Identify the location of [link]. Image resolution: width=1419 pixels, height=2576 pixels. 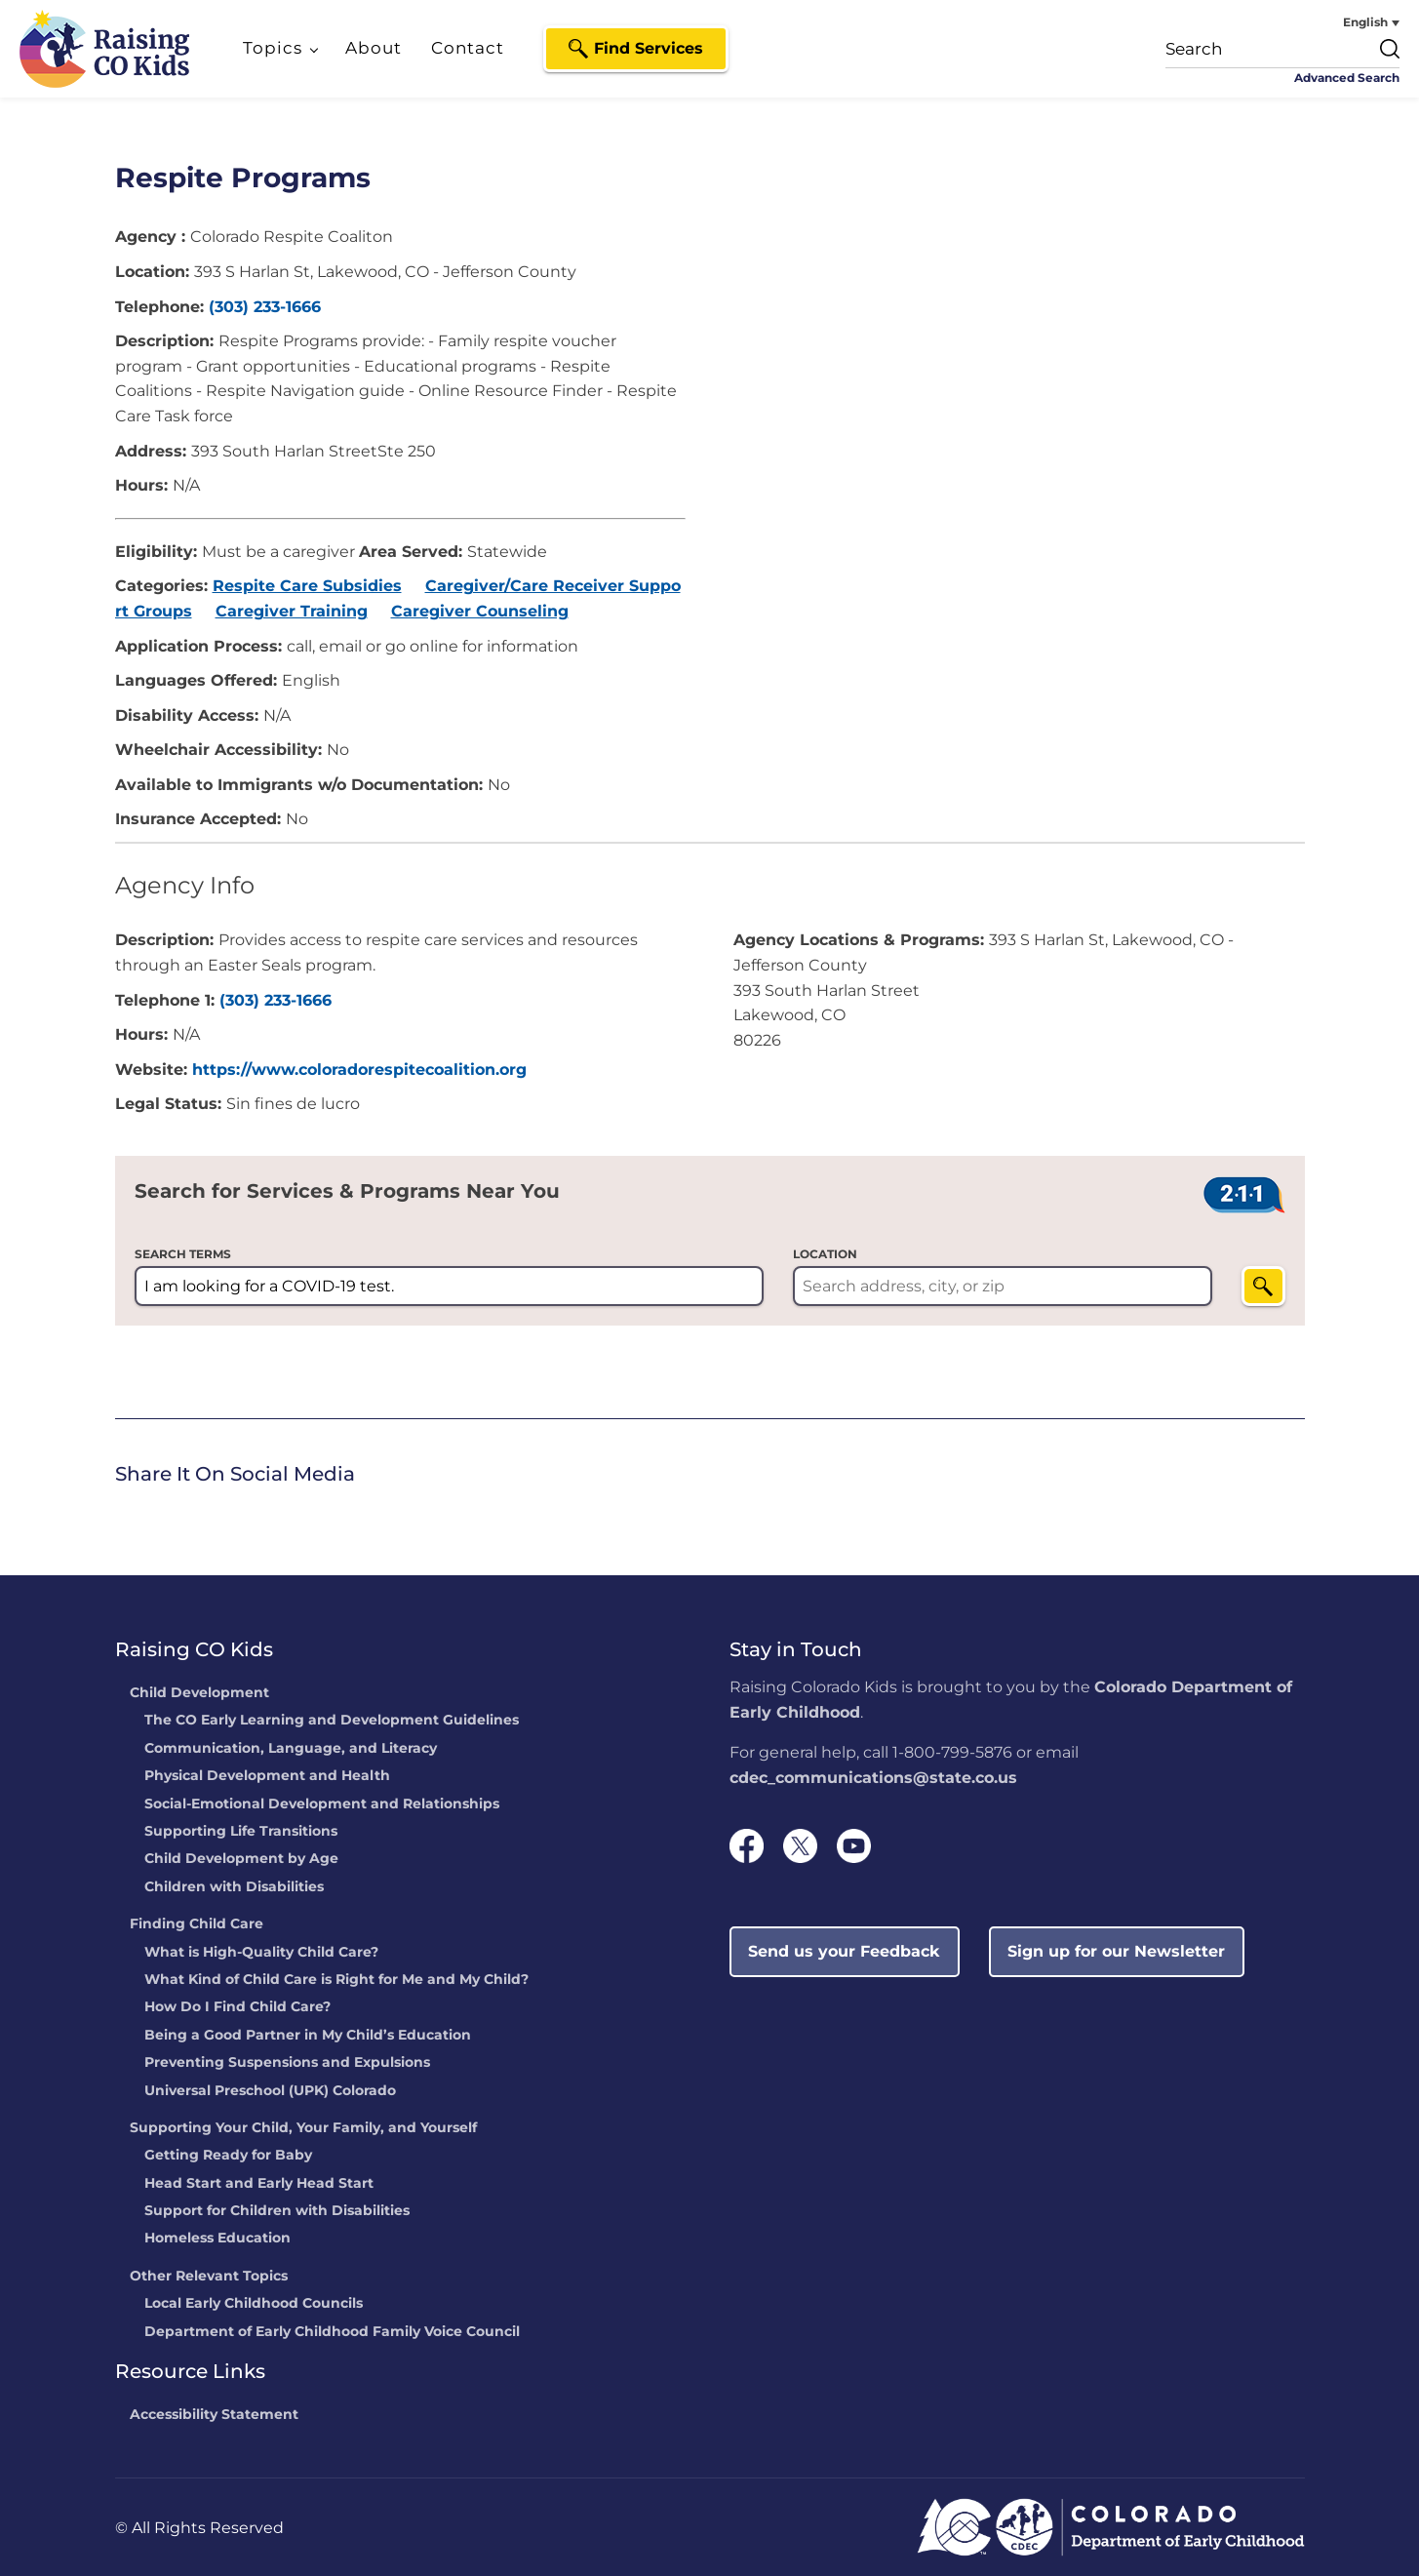
(120, 1512).